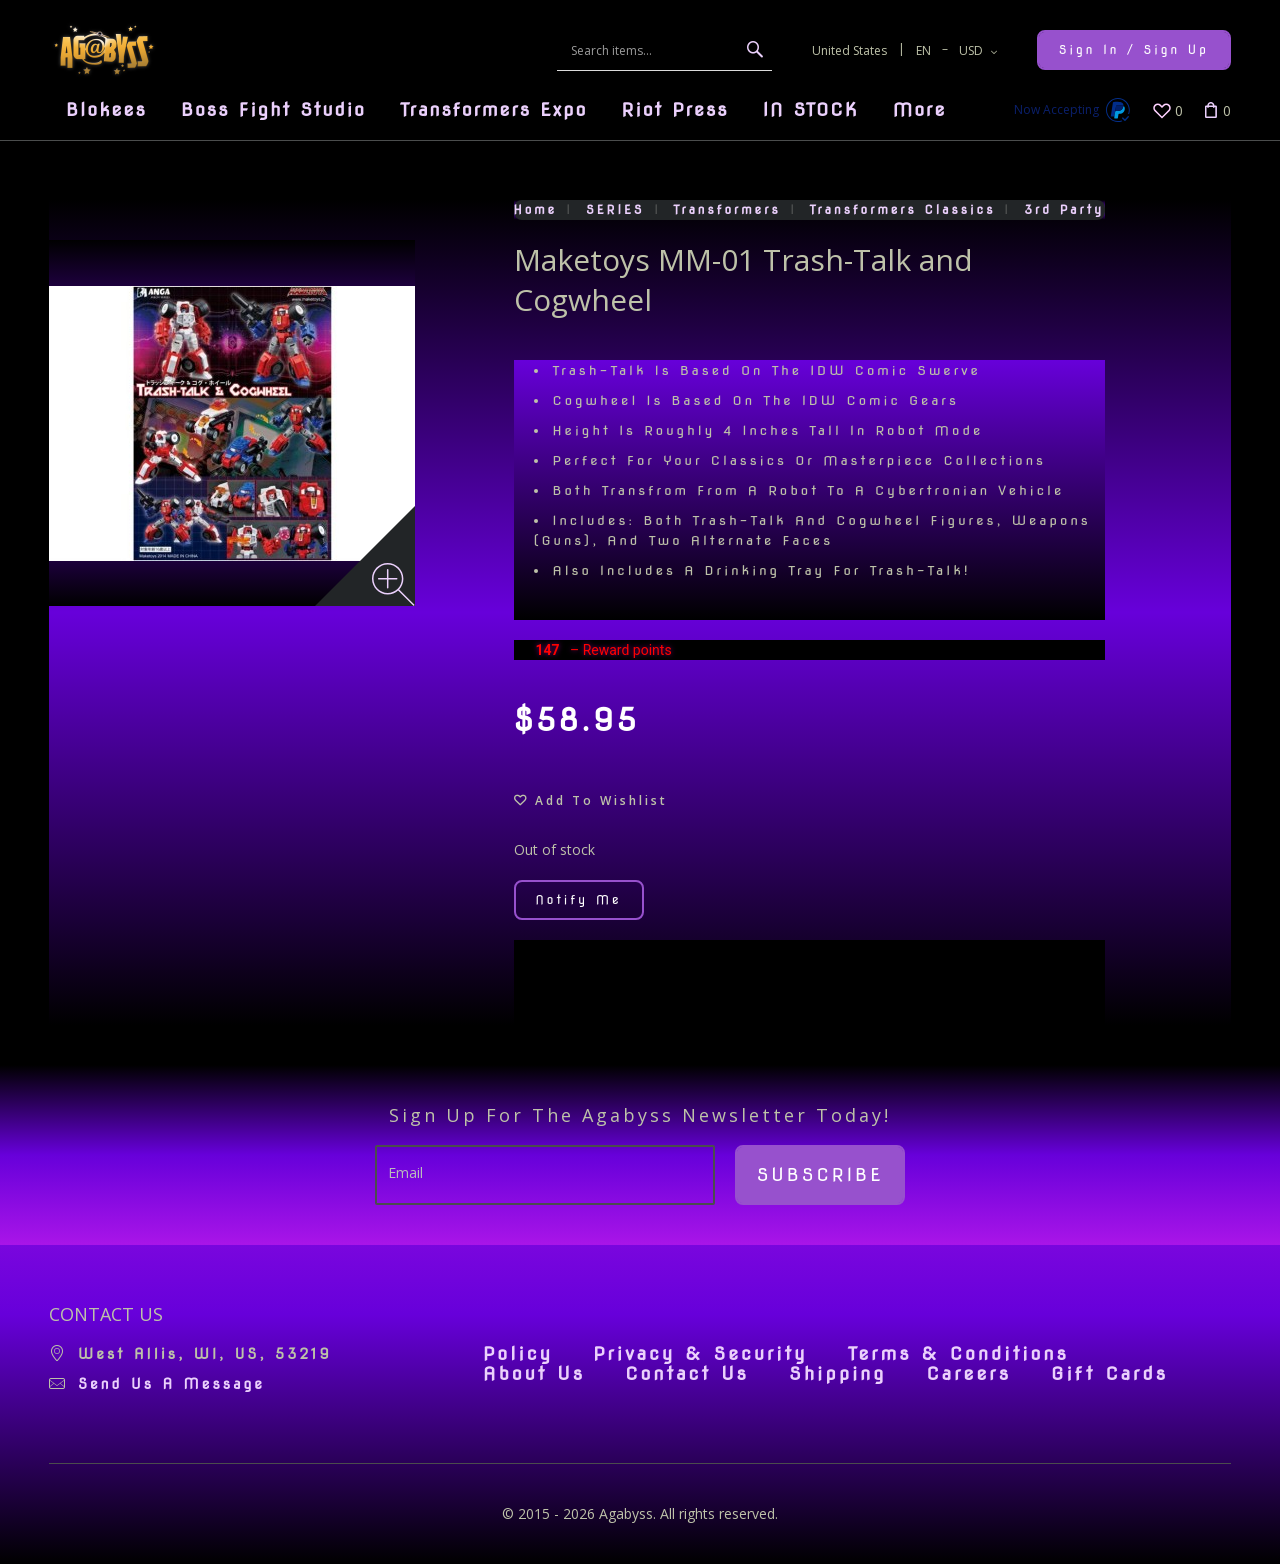 The height and width of the screenshot is (1564, 1280). Describe the element at coordinates (536, 209) in the screenshot. I see `Home` at that location.